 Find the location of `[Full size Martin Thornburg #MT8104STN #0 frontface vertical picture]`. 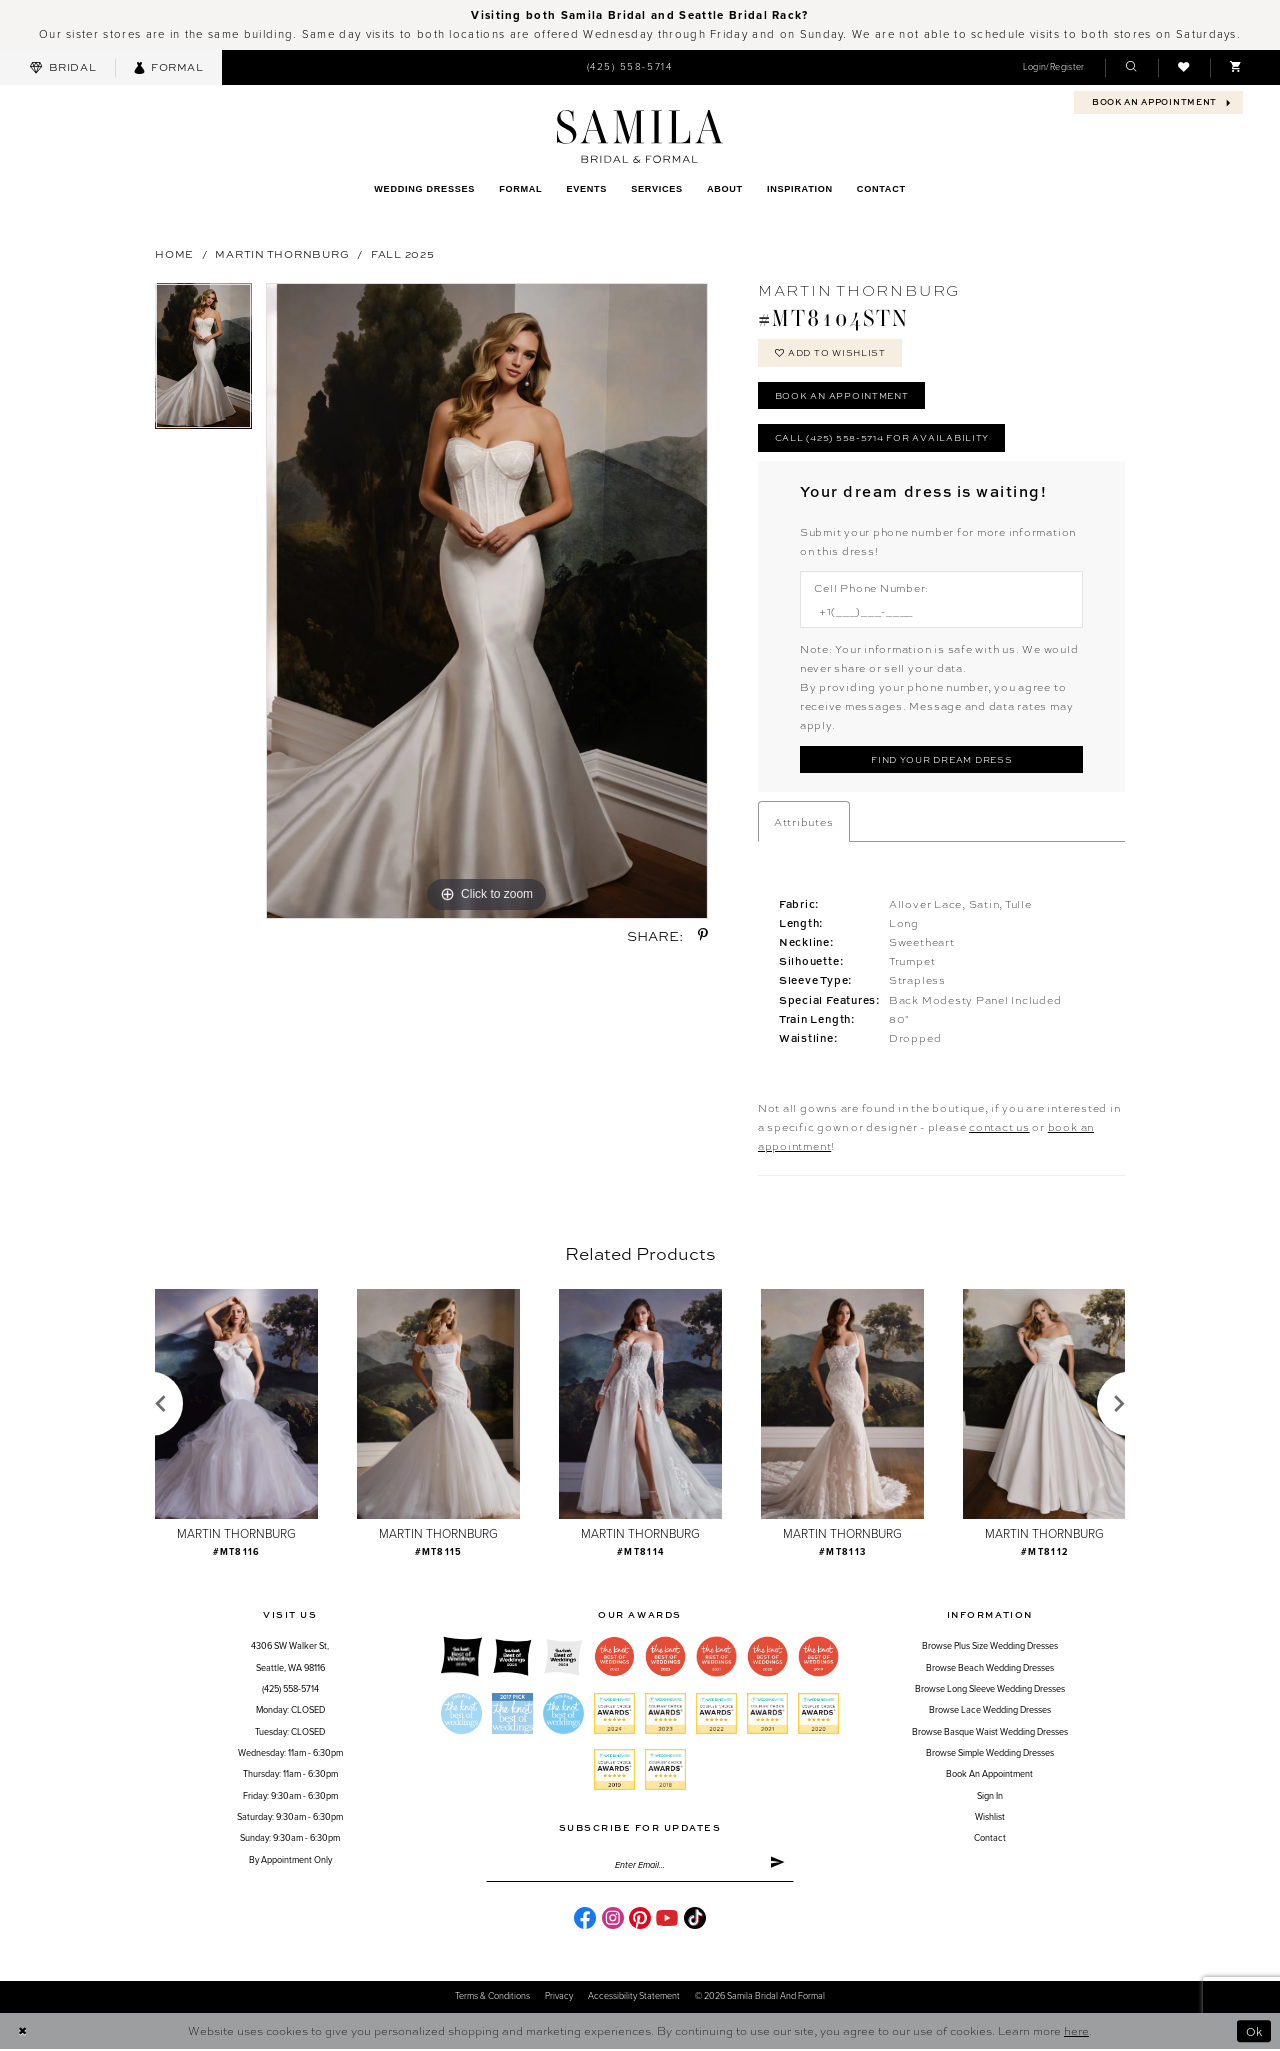

[Full size Martin Thornburg #MT8104STN #0 frontface vertical picture] is located at coordinates (487, 601).